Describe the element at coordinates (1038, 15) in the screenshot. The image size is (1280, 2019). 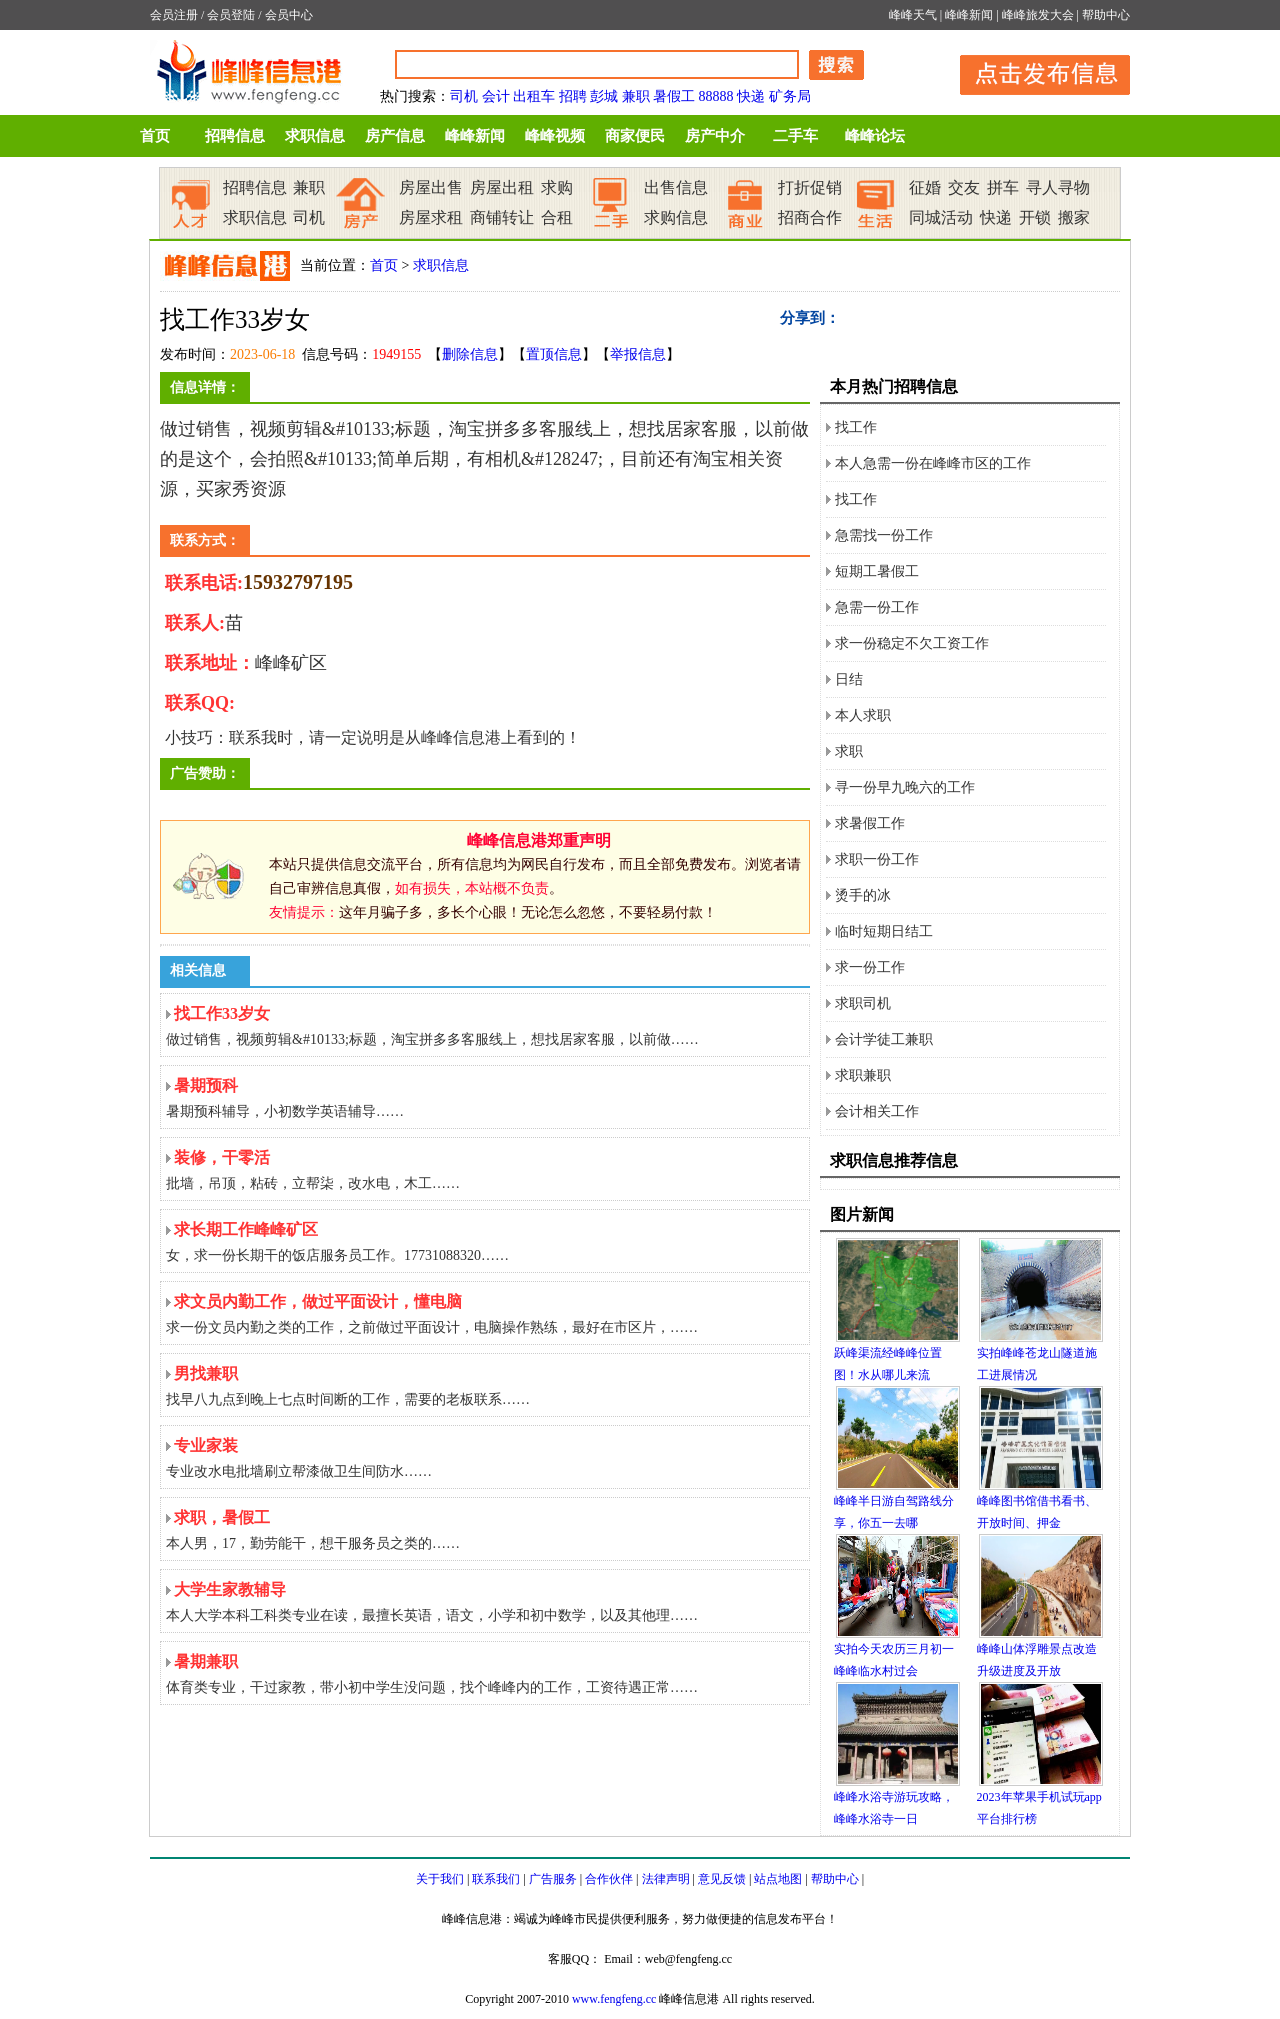
I see `峰峰旅发大会` at that location.